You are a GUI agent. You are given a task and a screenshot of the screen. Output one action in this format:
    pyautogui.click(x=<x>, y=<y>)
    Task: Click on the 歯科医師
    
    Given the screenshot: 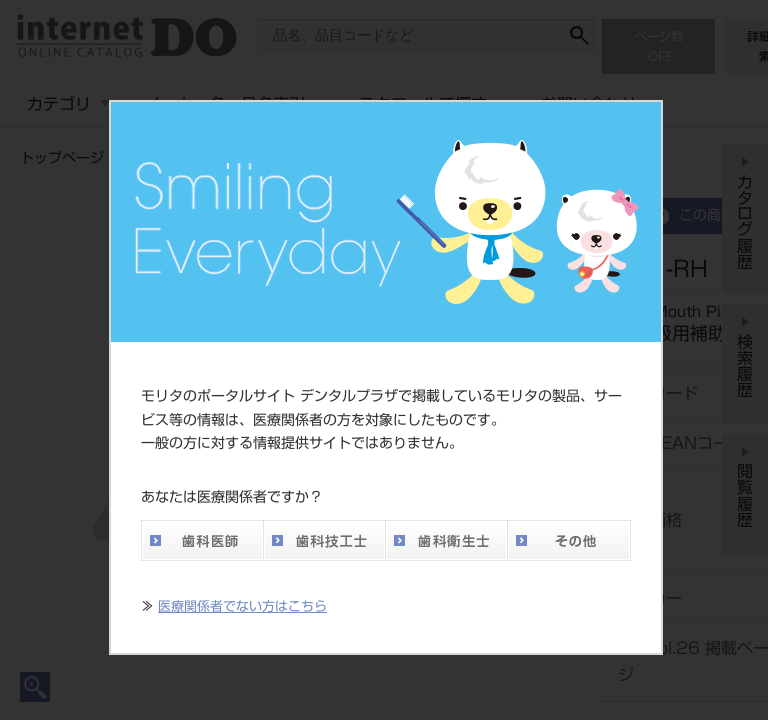 What is the action you would take?
    pyautogui.click(x=202, y=540)
    